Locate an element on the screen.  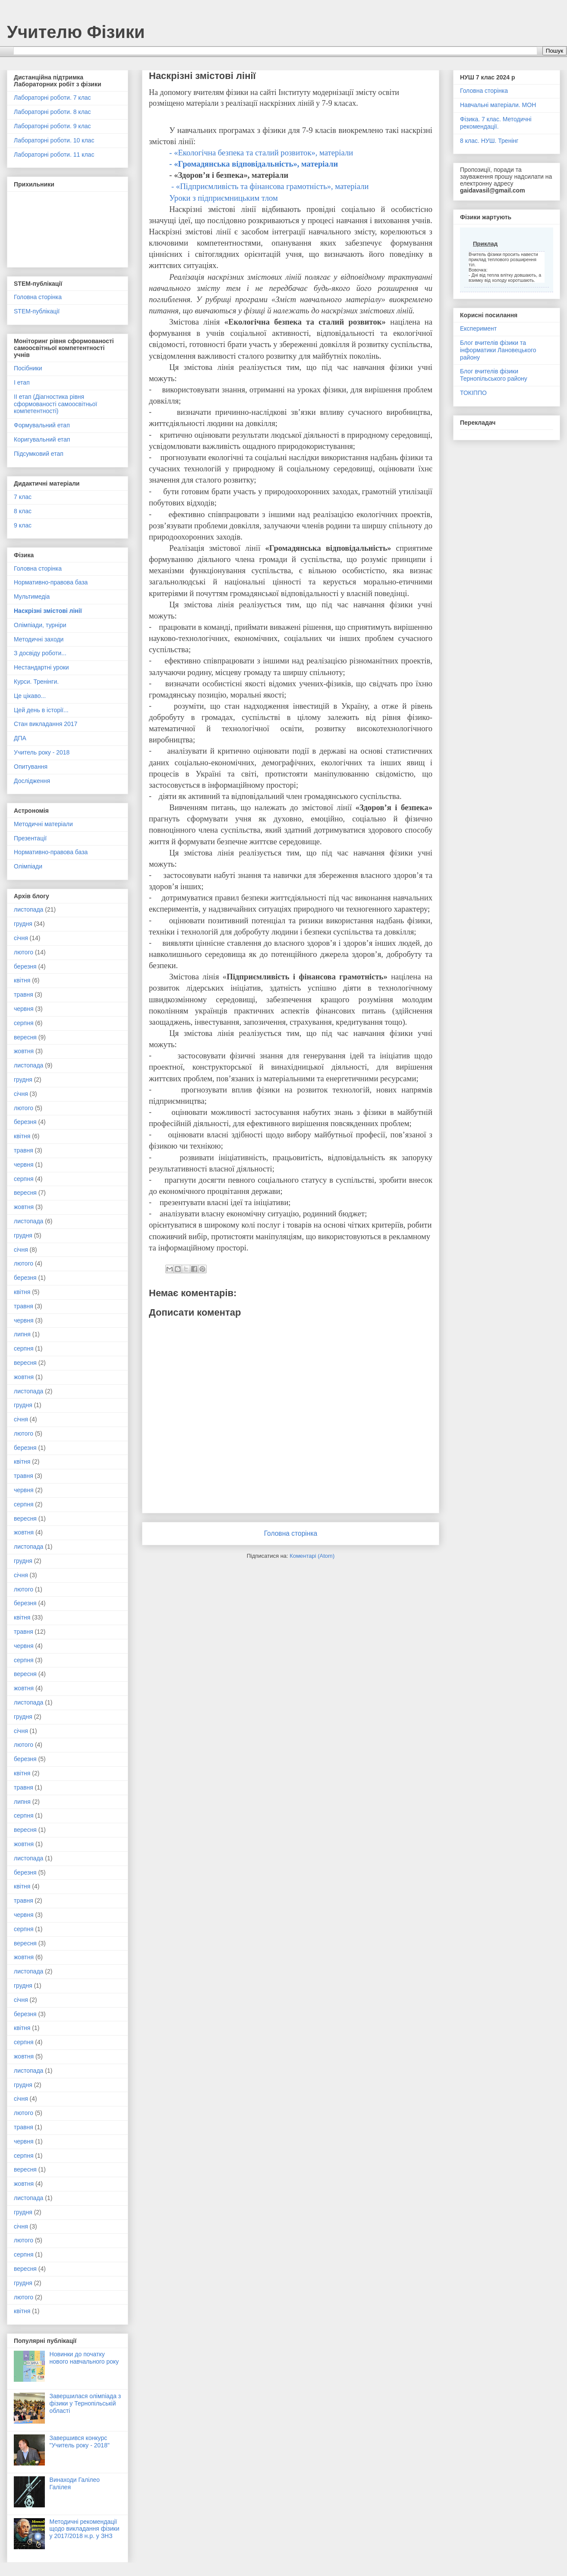
Коментарі (Atom) is located at coordinates (312, 1556).